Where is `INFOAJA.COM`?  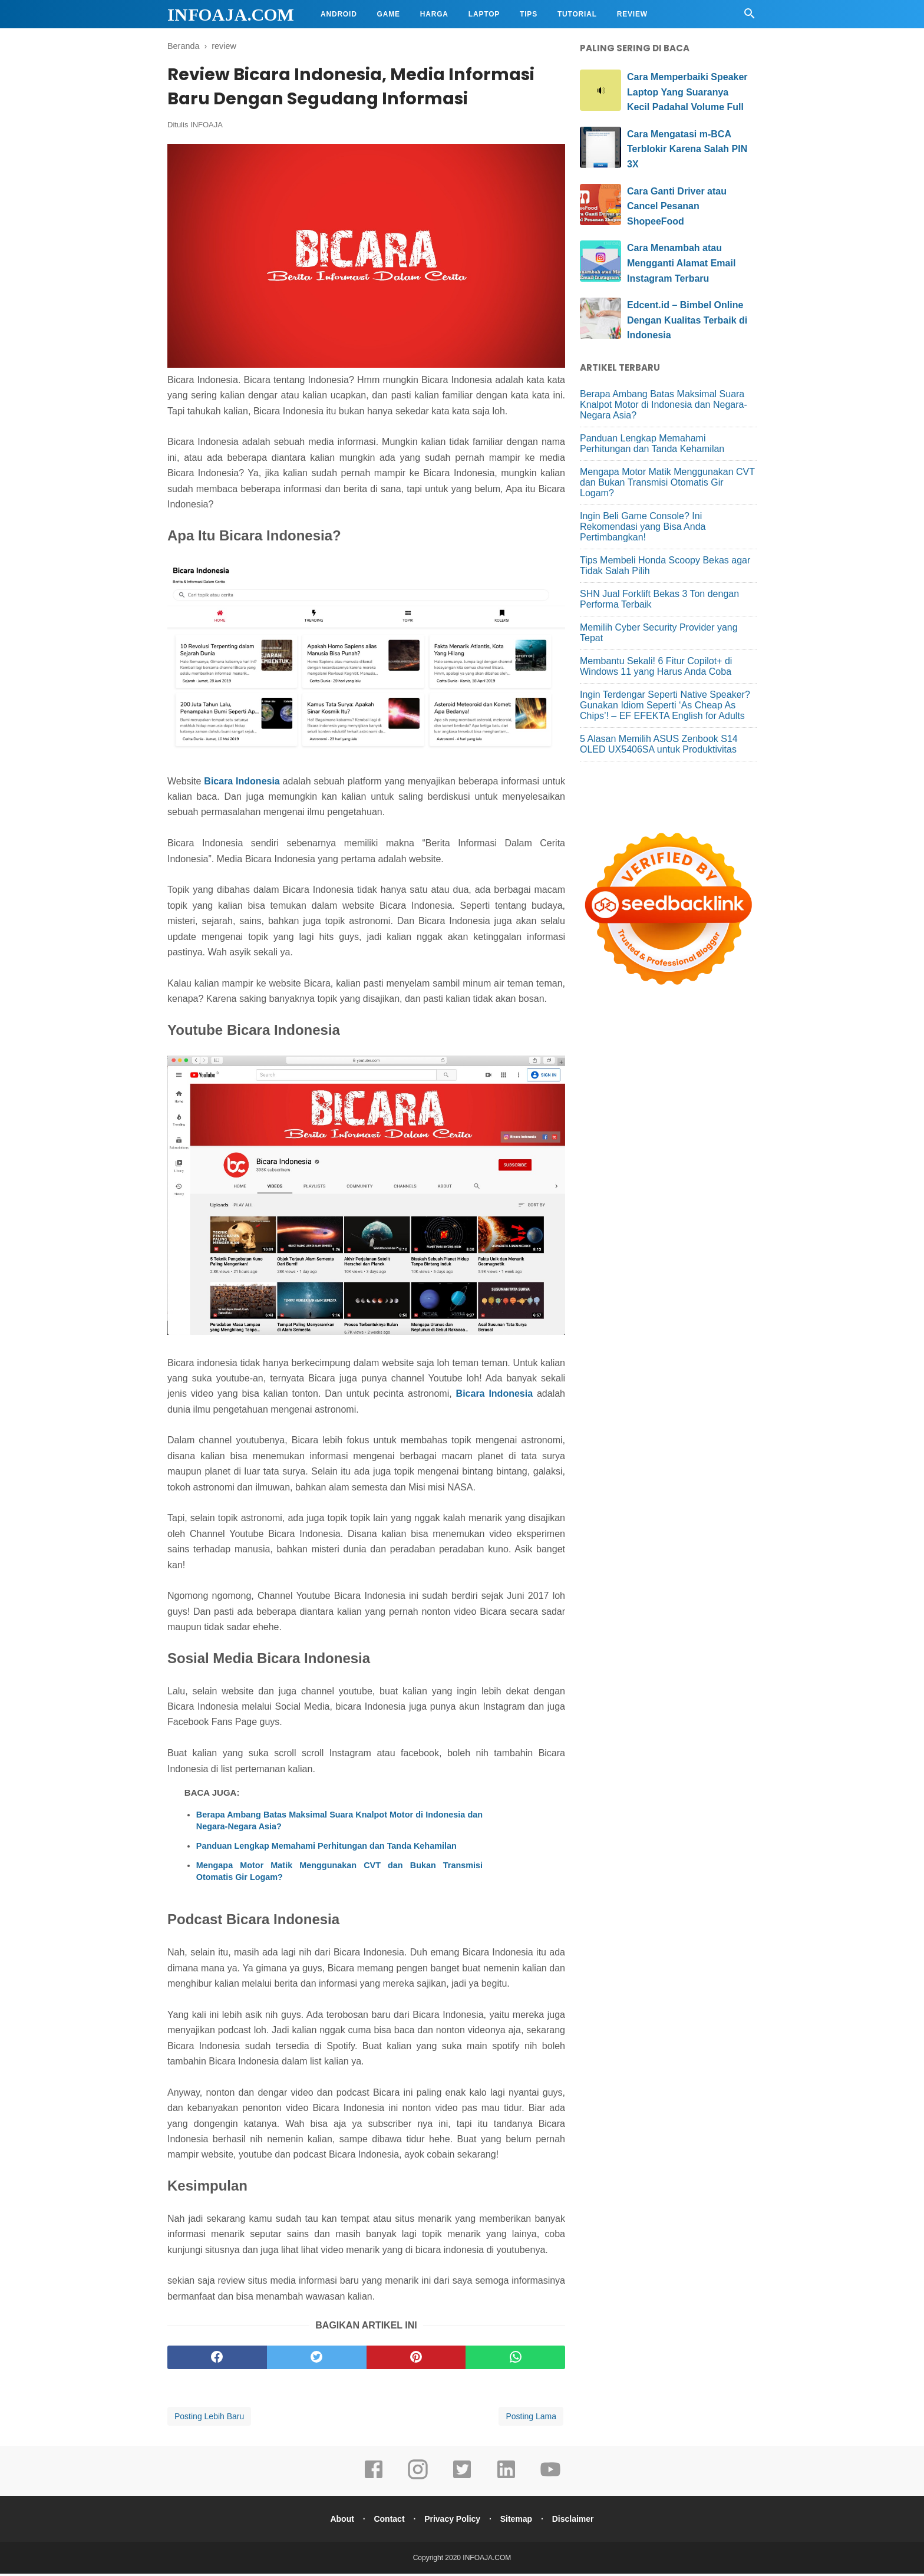
INFOAJA.COM is located at coordinates (230, 14).